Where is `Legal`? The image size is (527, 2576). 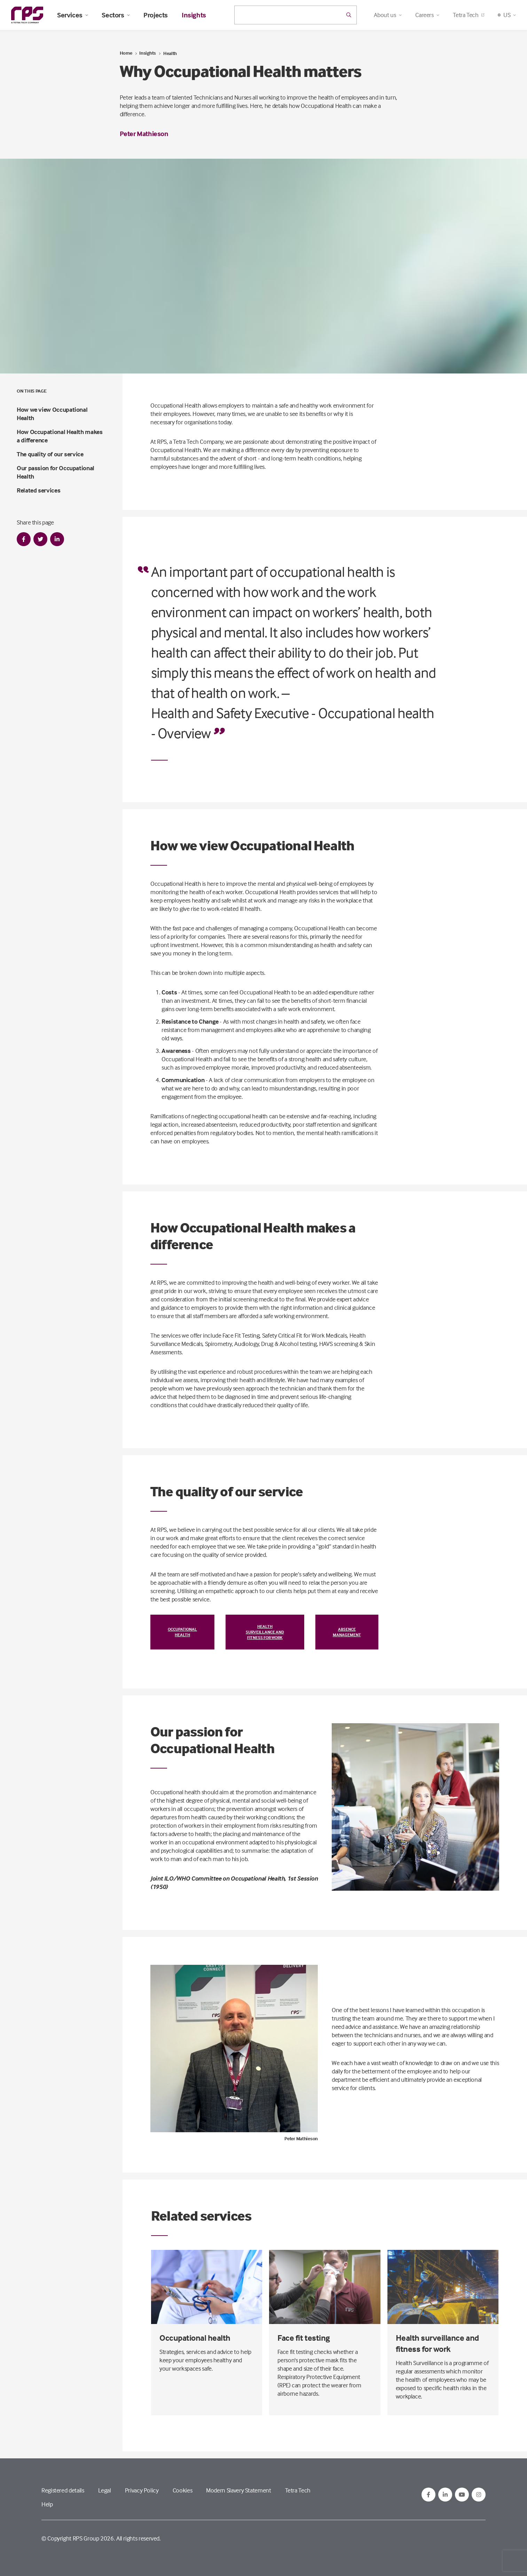
Legal is located at coordinates (104, 2490).